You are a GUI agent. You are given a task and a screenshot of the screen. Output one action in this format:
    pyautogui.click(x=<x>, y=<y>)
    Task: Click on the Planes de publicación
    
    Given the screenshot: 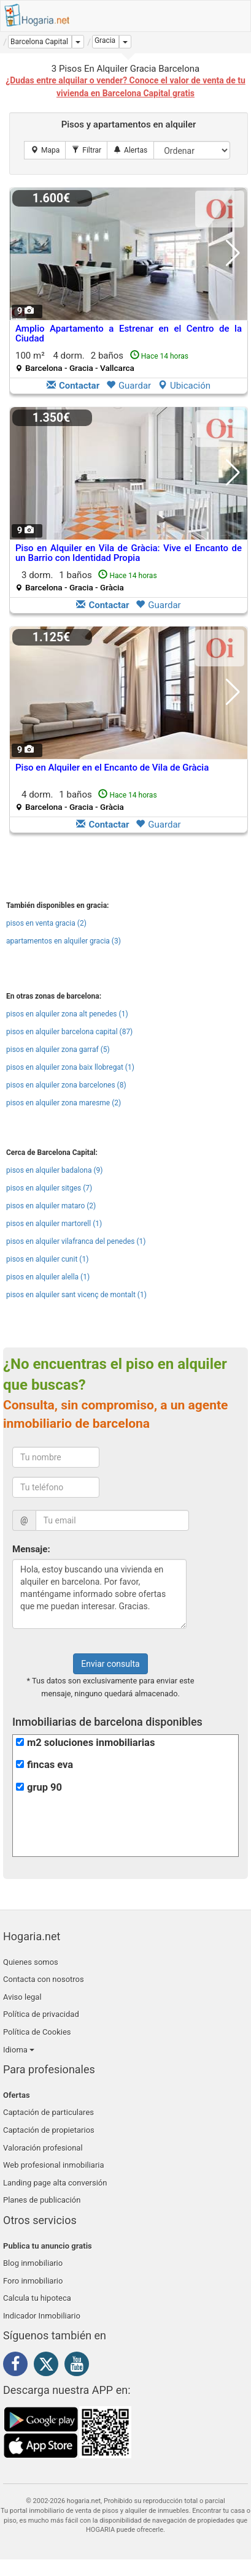 What is the action you would take?
    pyautogui.click(x=41, y=2199)
    